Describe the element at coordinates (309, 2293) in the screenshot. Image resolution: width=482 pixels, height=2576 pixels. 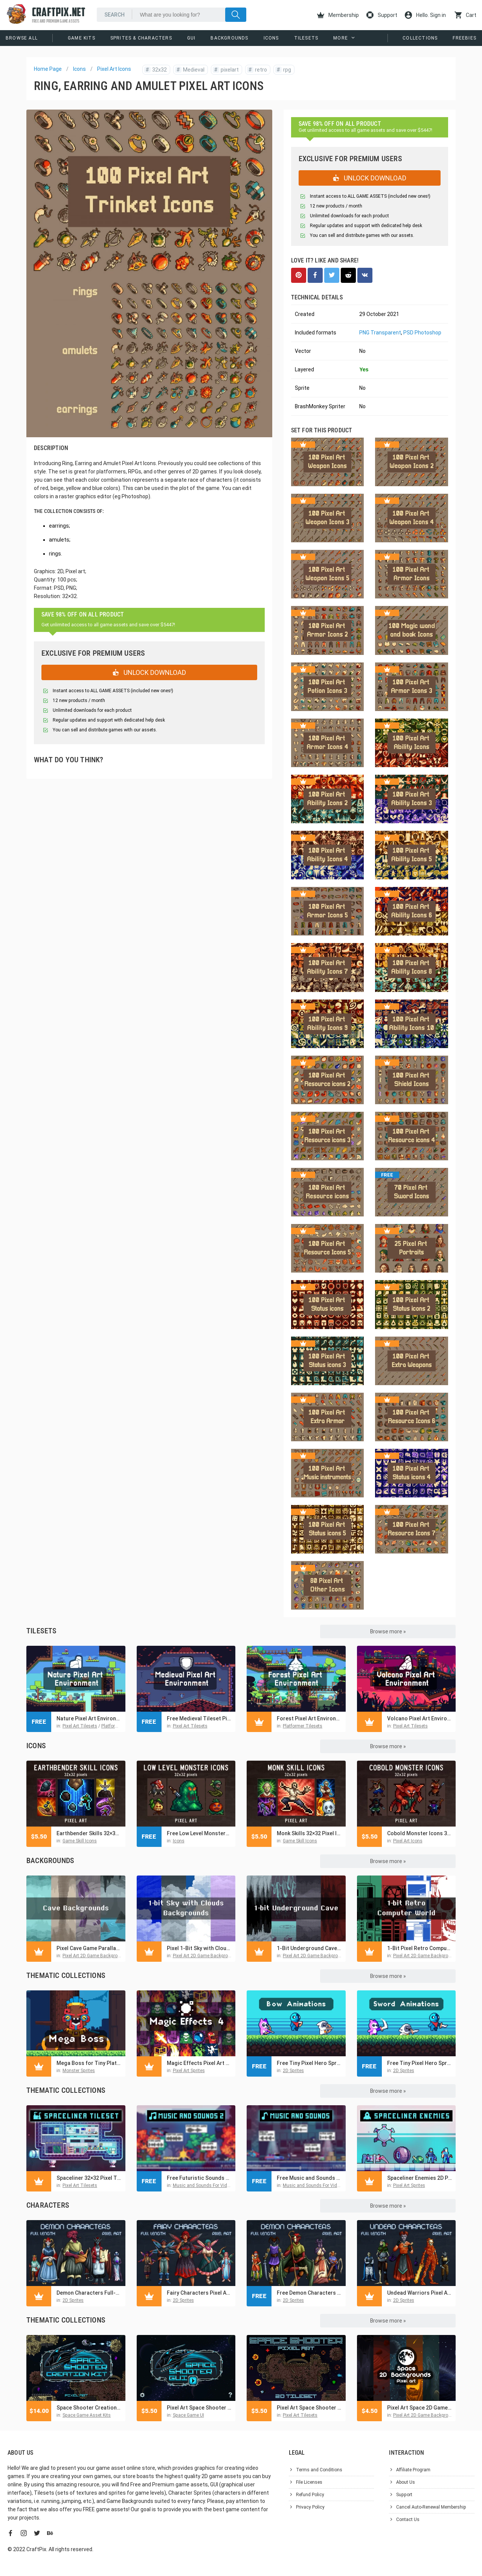
I see `Free Demon Characters Pixel Art` at that location.